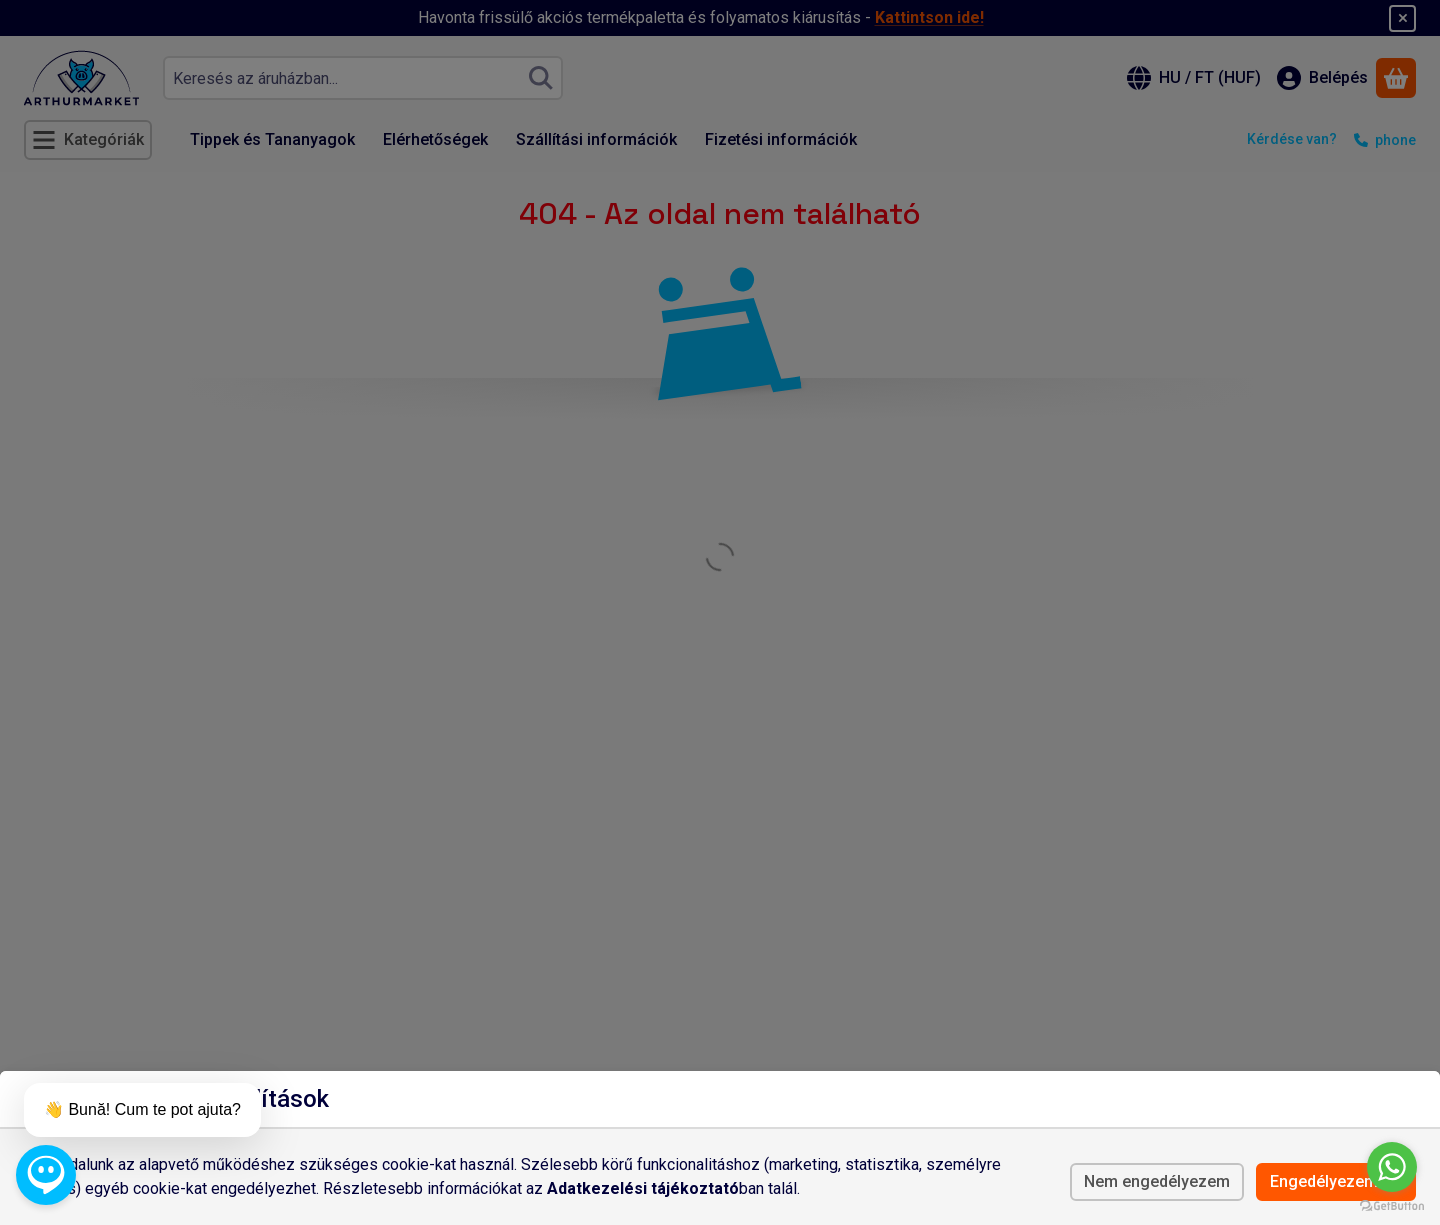 The height and width of the screenshot is (1225, 1440). What do you see at coordinates (1336, 1181) in the screenshot?
I see `Engedélyezem` at bounding box center [1336, 1181].